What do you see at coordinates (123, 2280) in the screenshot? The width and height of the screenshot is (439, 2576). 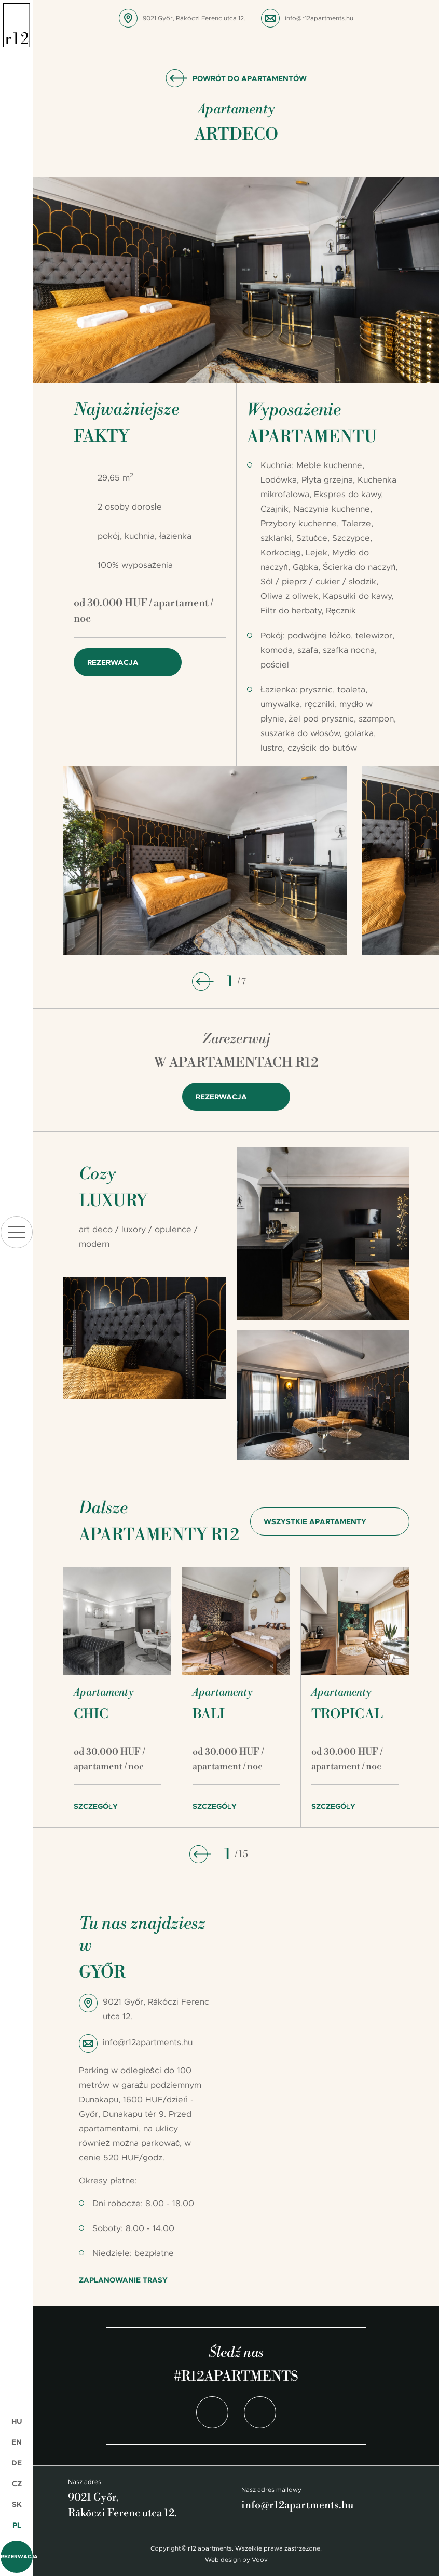 I see `Zaplanowanie trasy` at bounding box center [123, 2280].